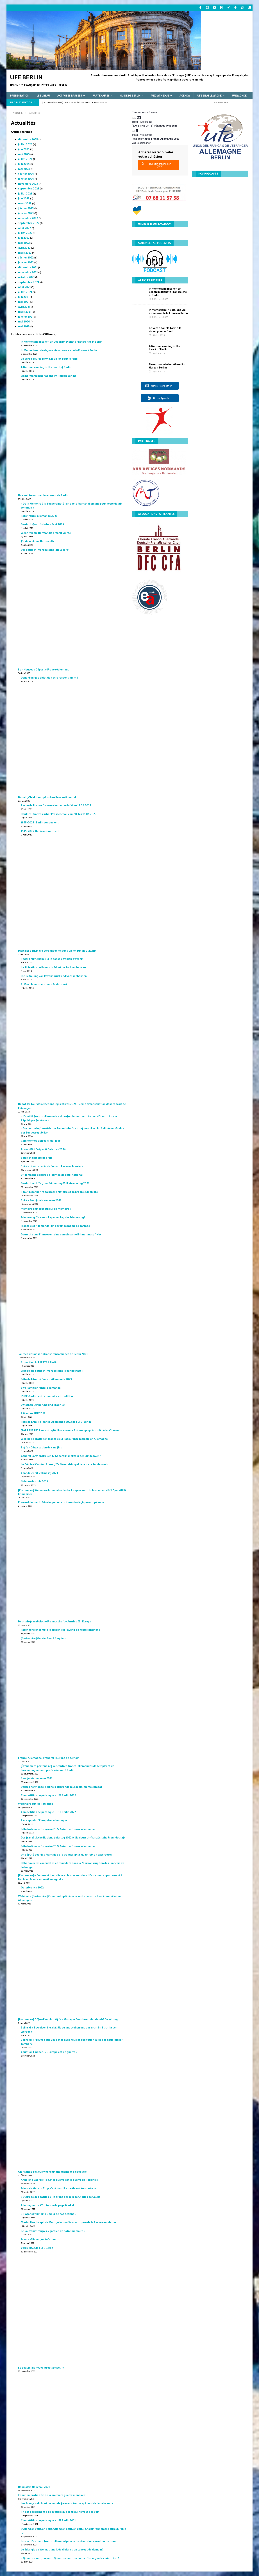 Image resolution: width=259 pixels, height=2576 pixels. Describe the element at coordinates (46, 533) in the screenshot. I see `Wenn mir die Normandie erzählt würde` at that location.